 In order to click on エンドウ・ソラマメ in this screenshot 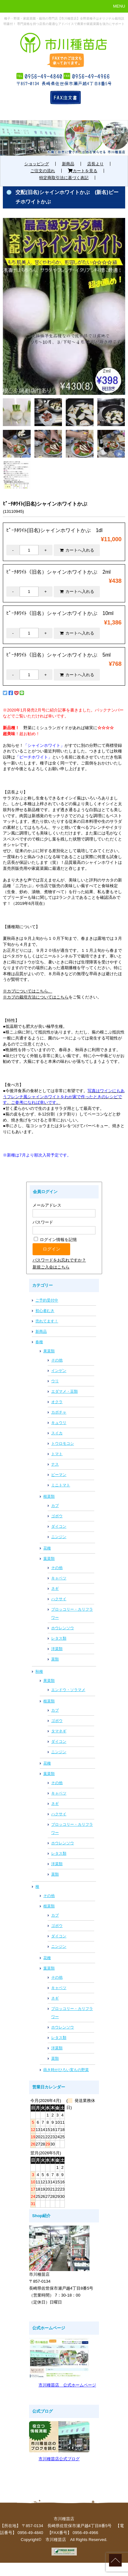, I will do `click(68, 1690)`.